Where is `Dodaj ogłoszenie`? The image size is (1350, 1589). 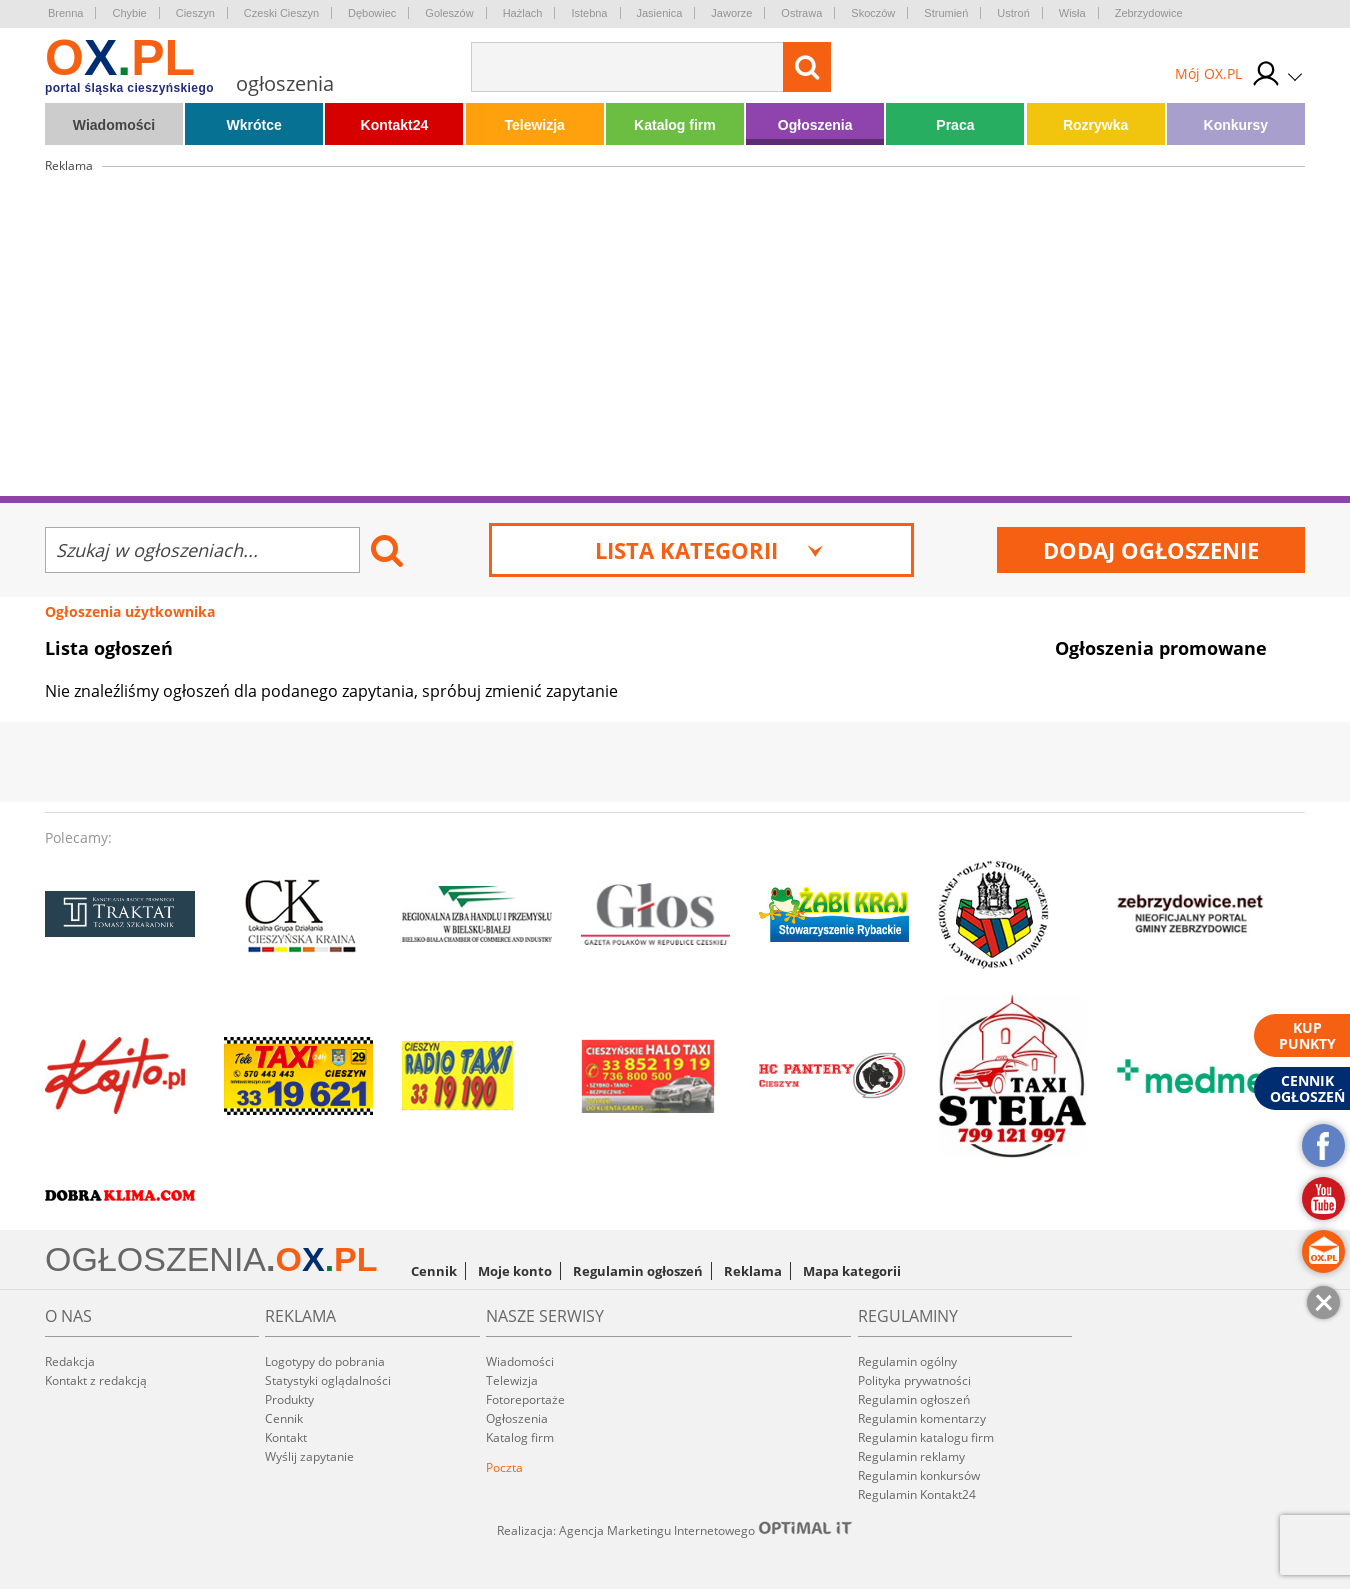 Dodaj ogłoszenie is located at coordinates (1151, 550).